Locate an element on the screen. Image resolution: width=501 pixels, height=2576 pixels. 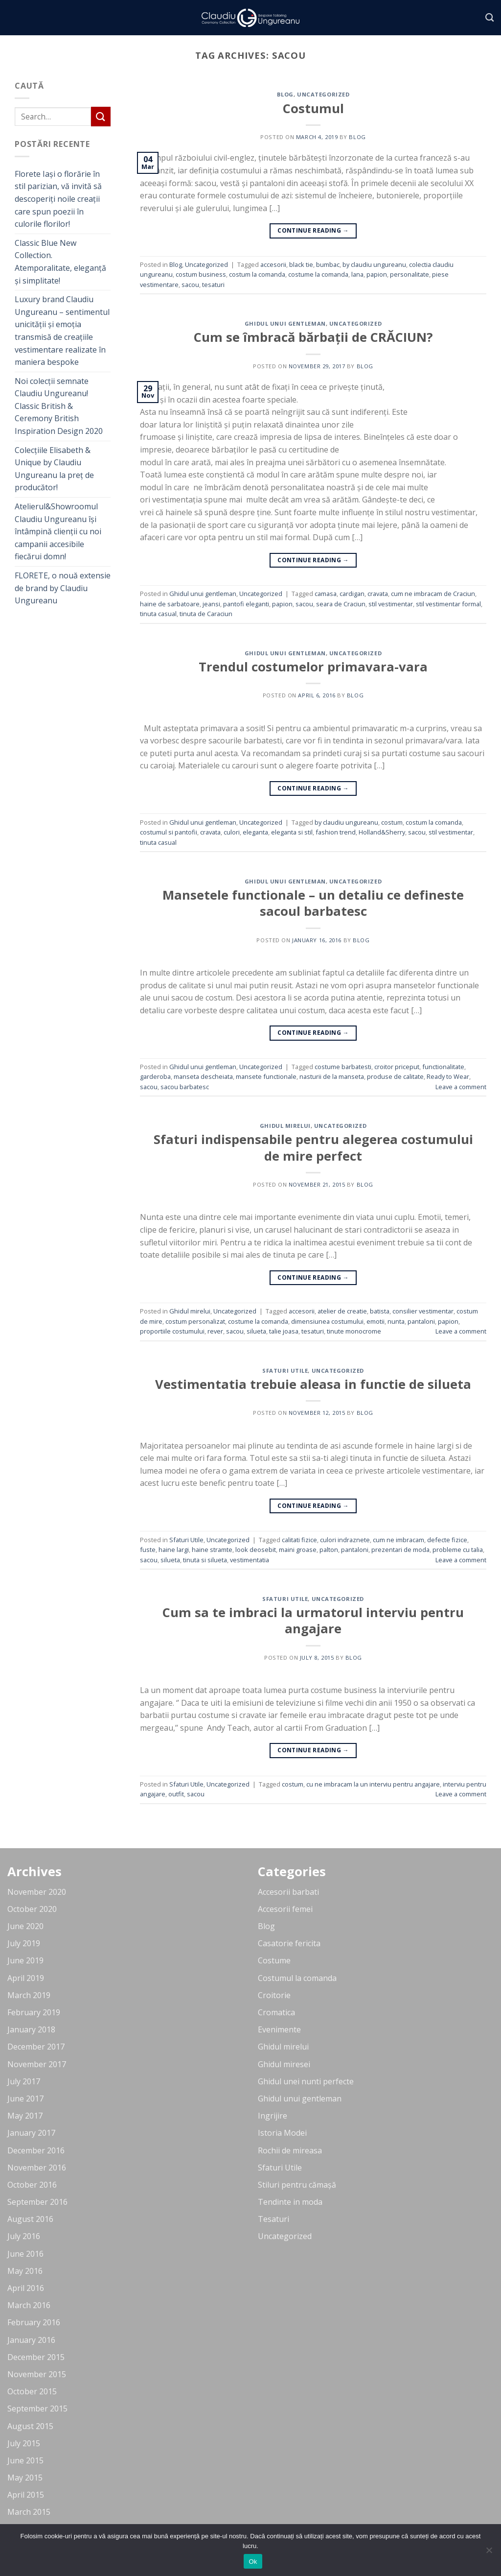
haine largi is located at coordinates (174, 1549).